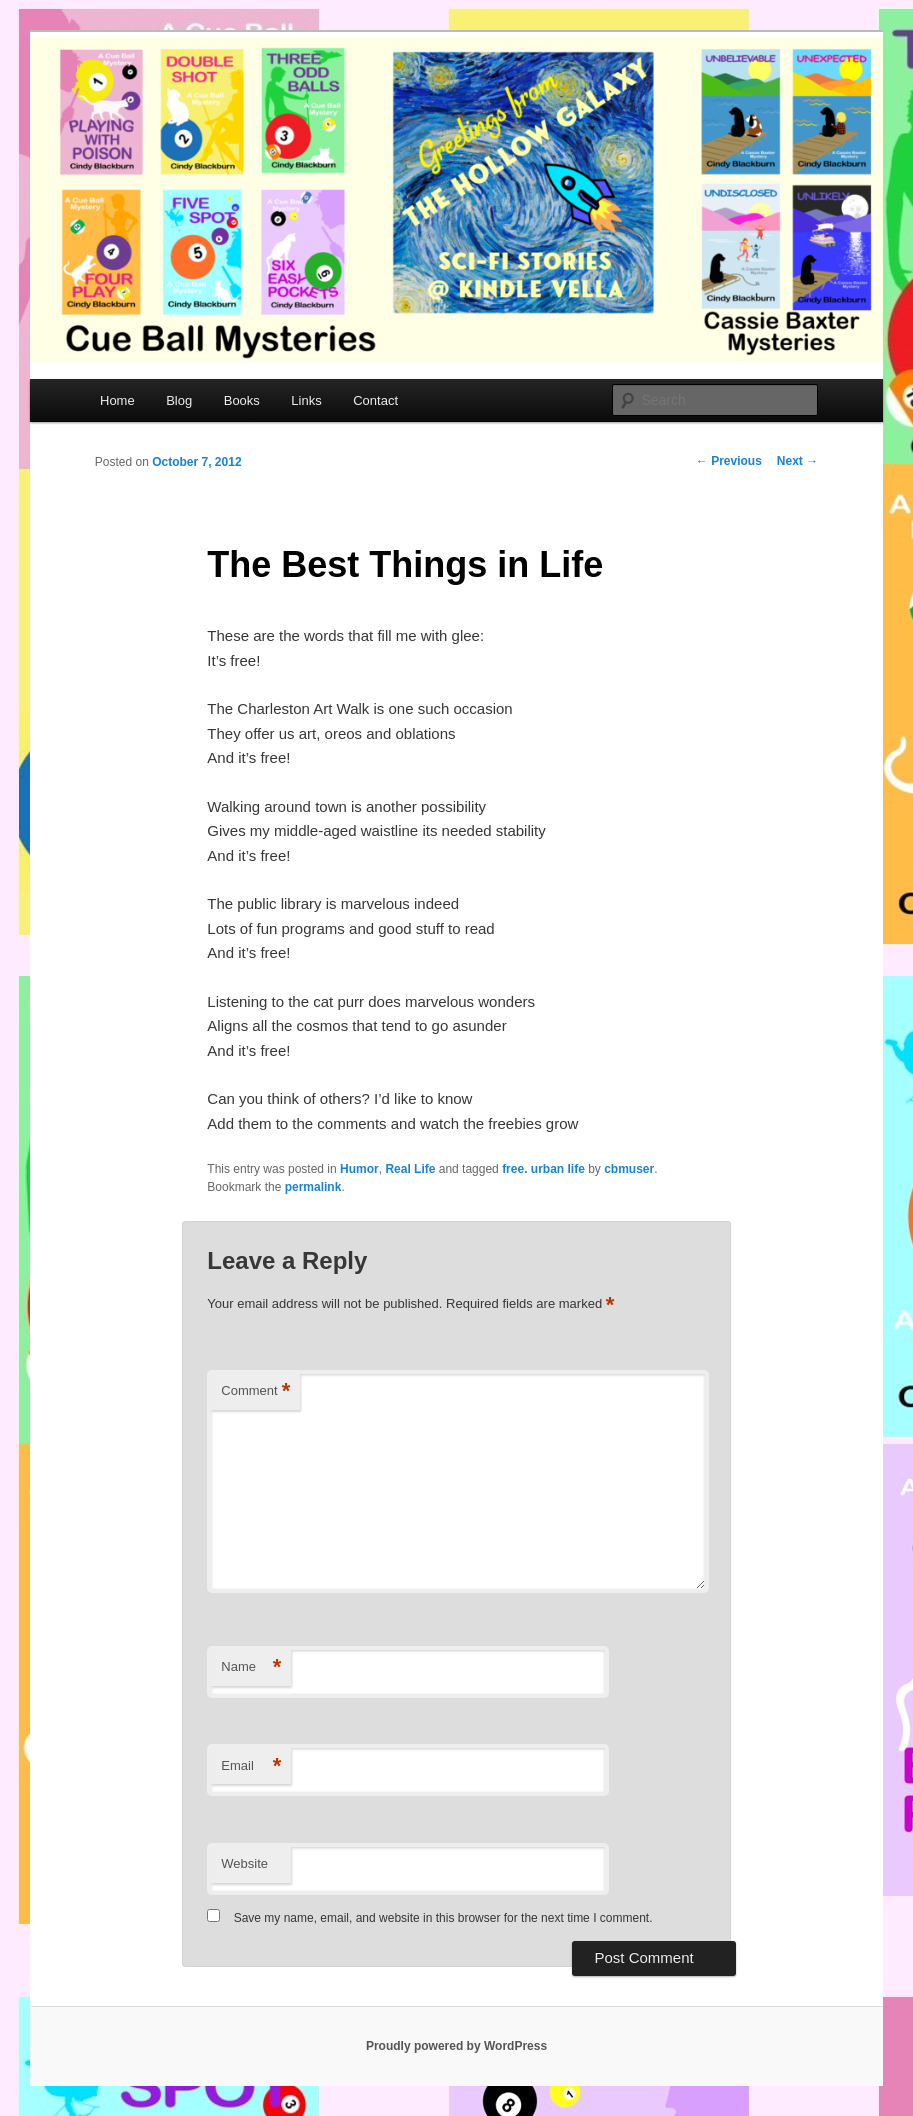  Describe the element at coordinates (313, 1187) in the screenshot. I see `permalink` at that location.